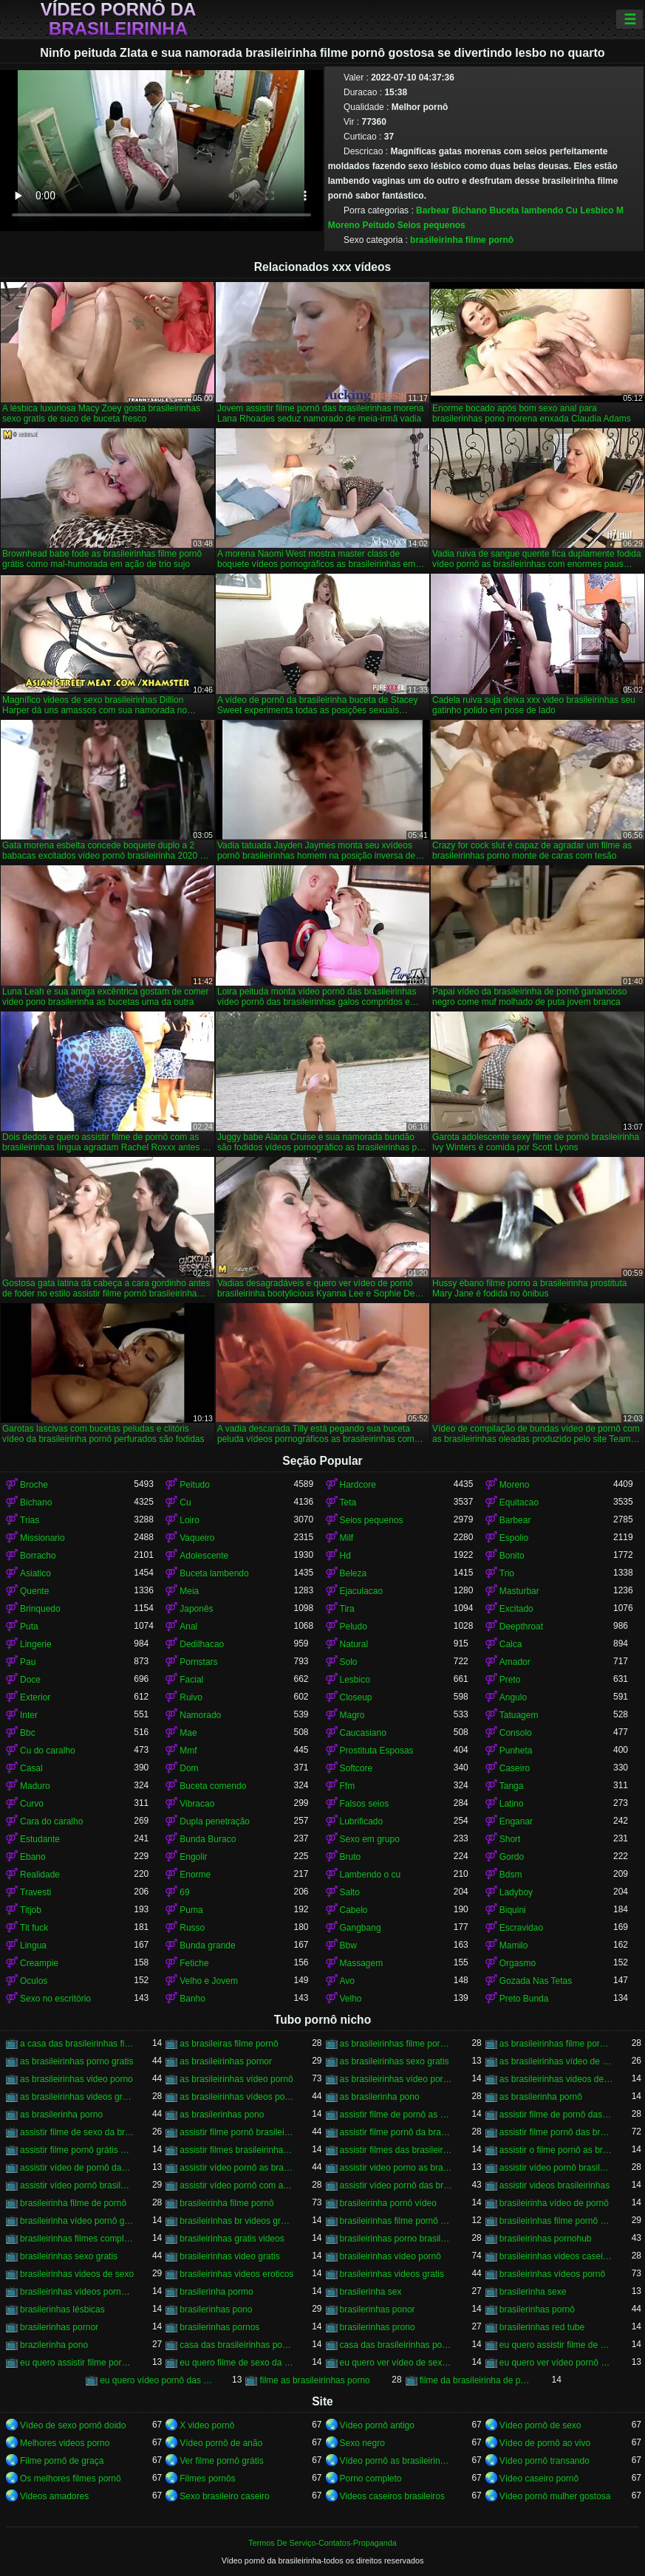  I want to click on Hardcore, so click(358, 1485).